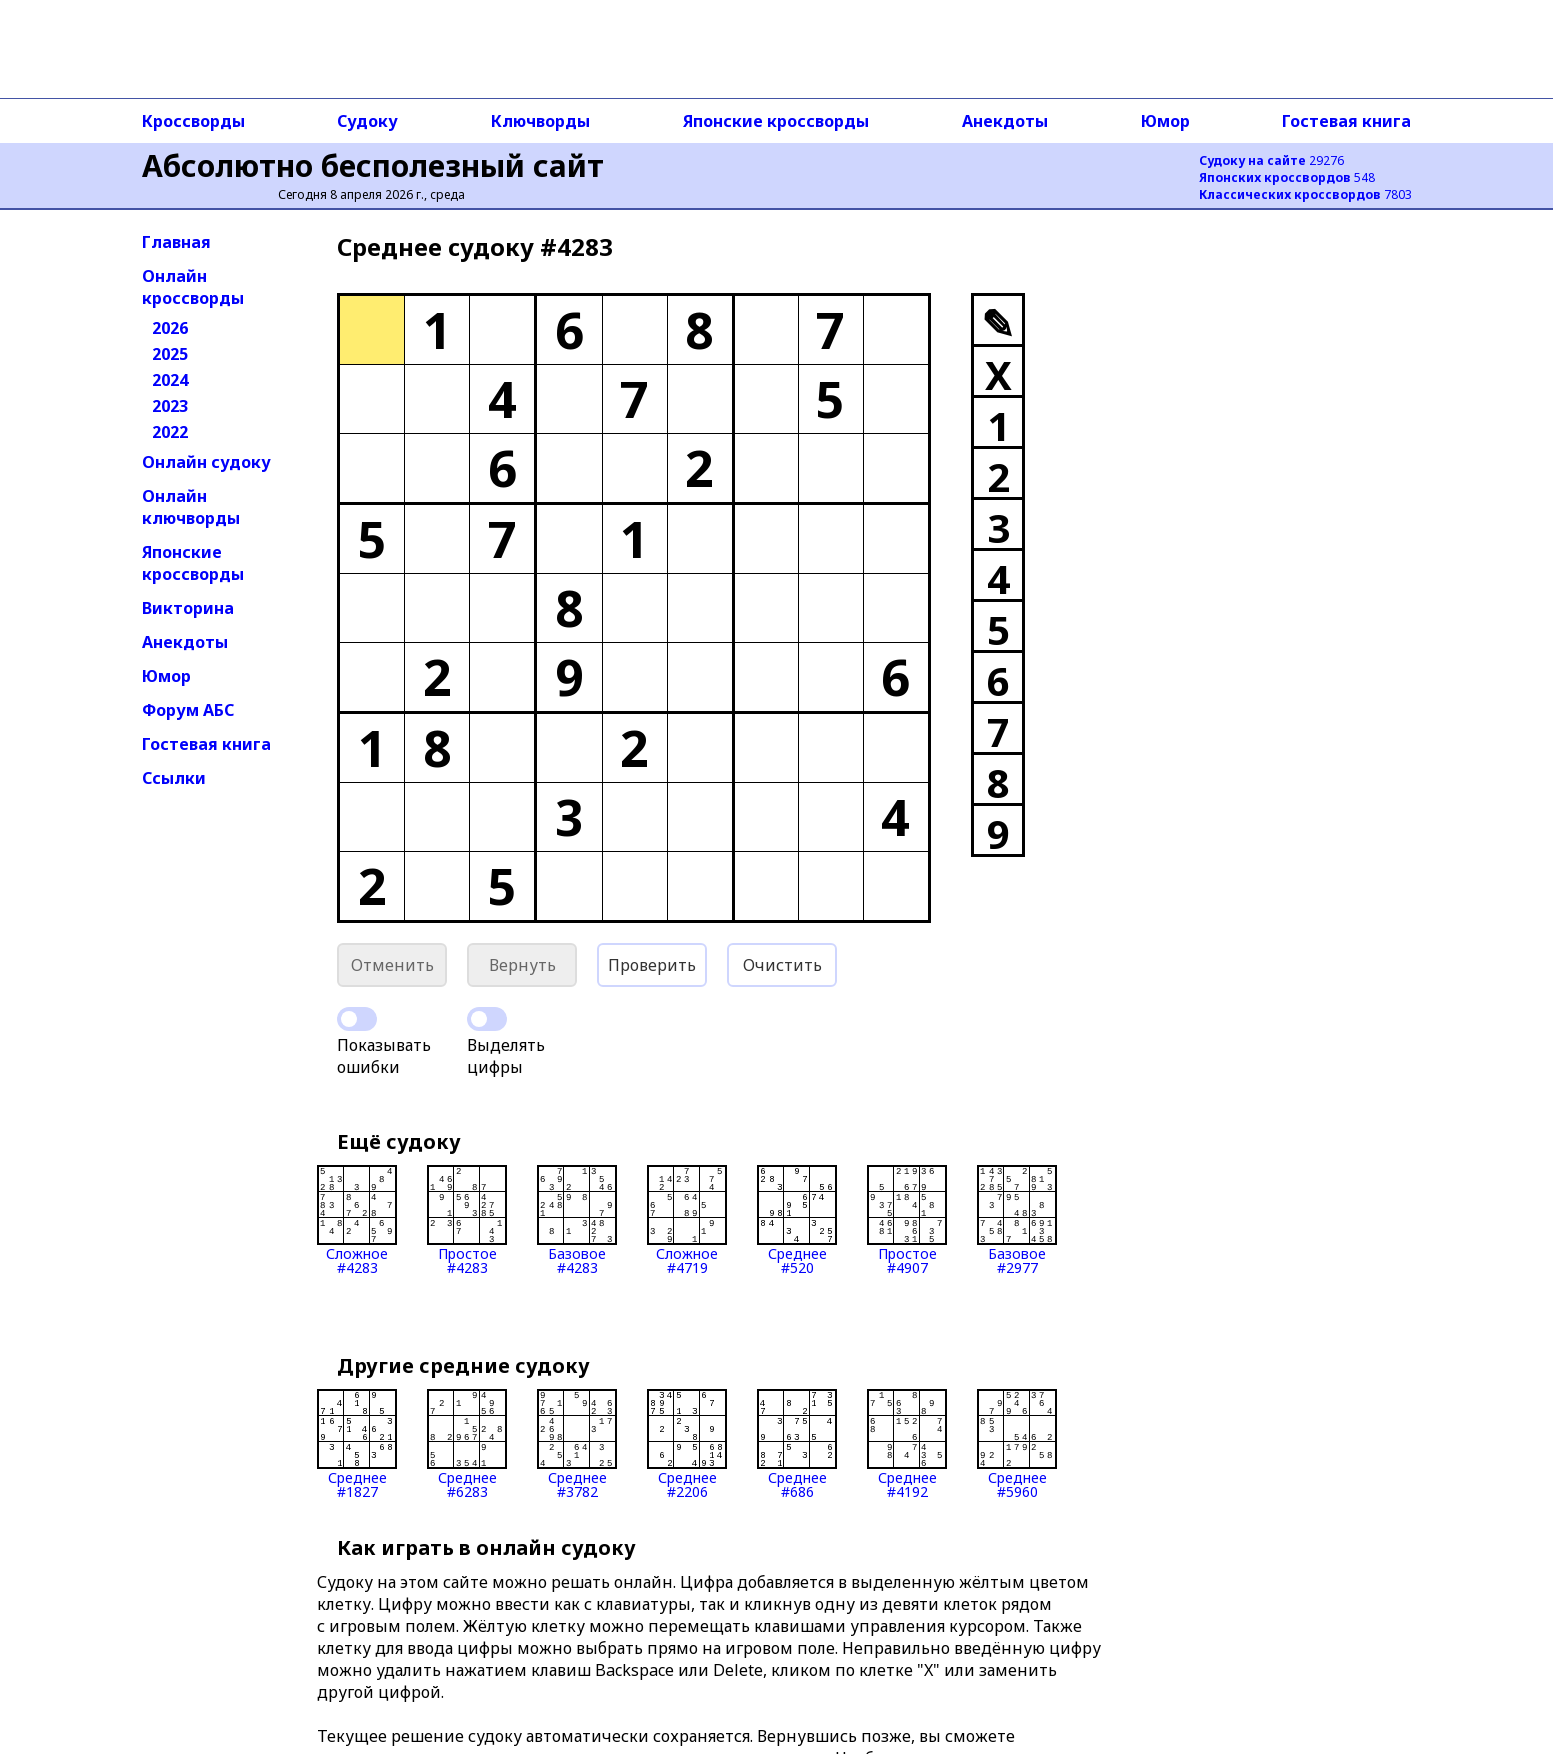 This screenshot has height=1754, width=1553. Describe the element at coordinates (176, 242) in the screenshot. I see `Главная` at that location.